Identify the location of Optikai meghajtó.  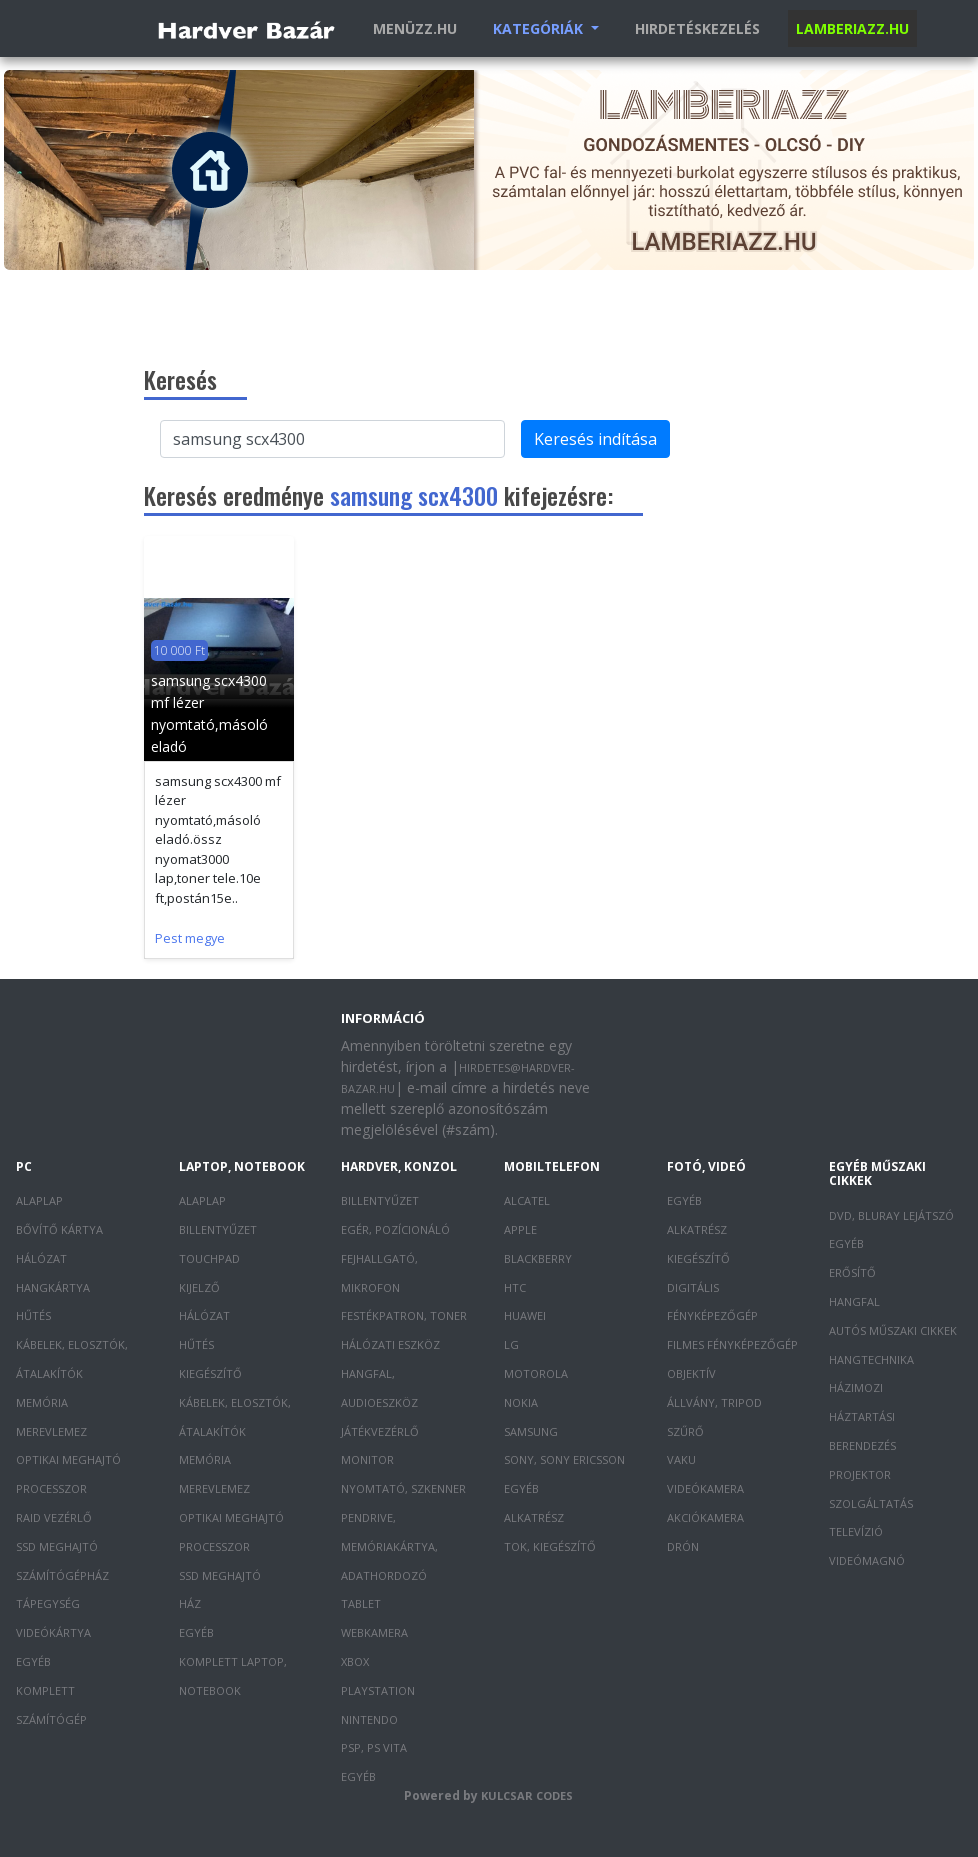
(68, 1459).